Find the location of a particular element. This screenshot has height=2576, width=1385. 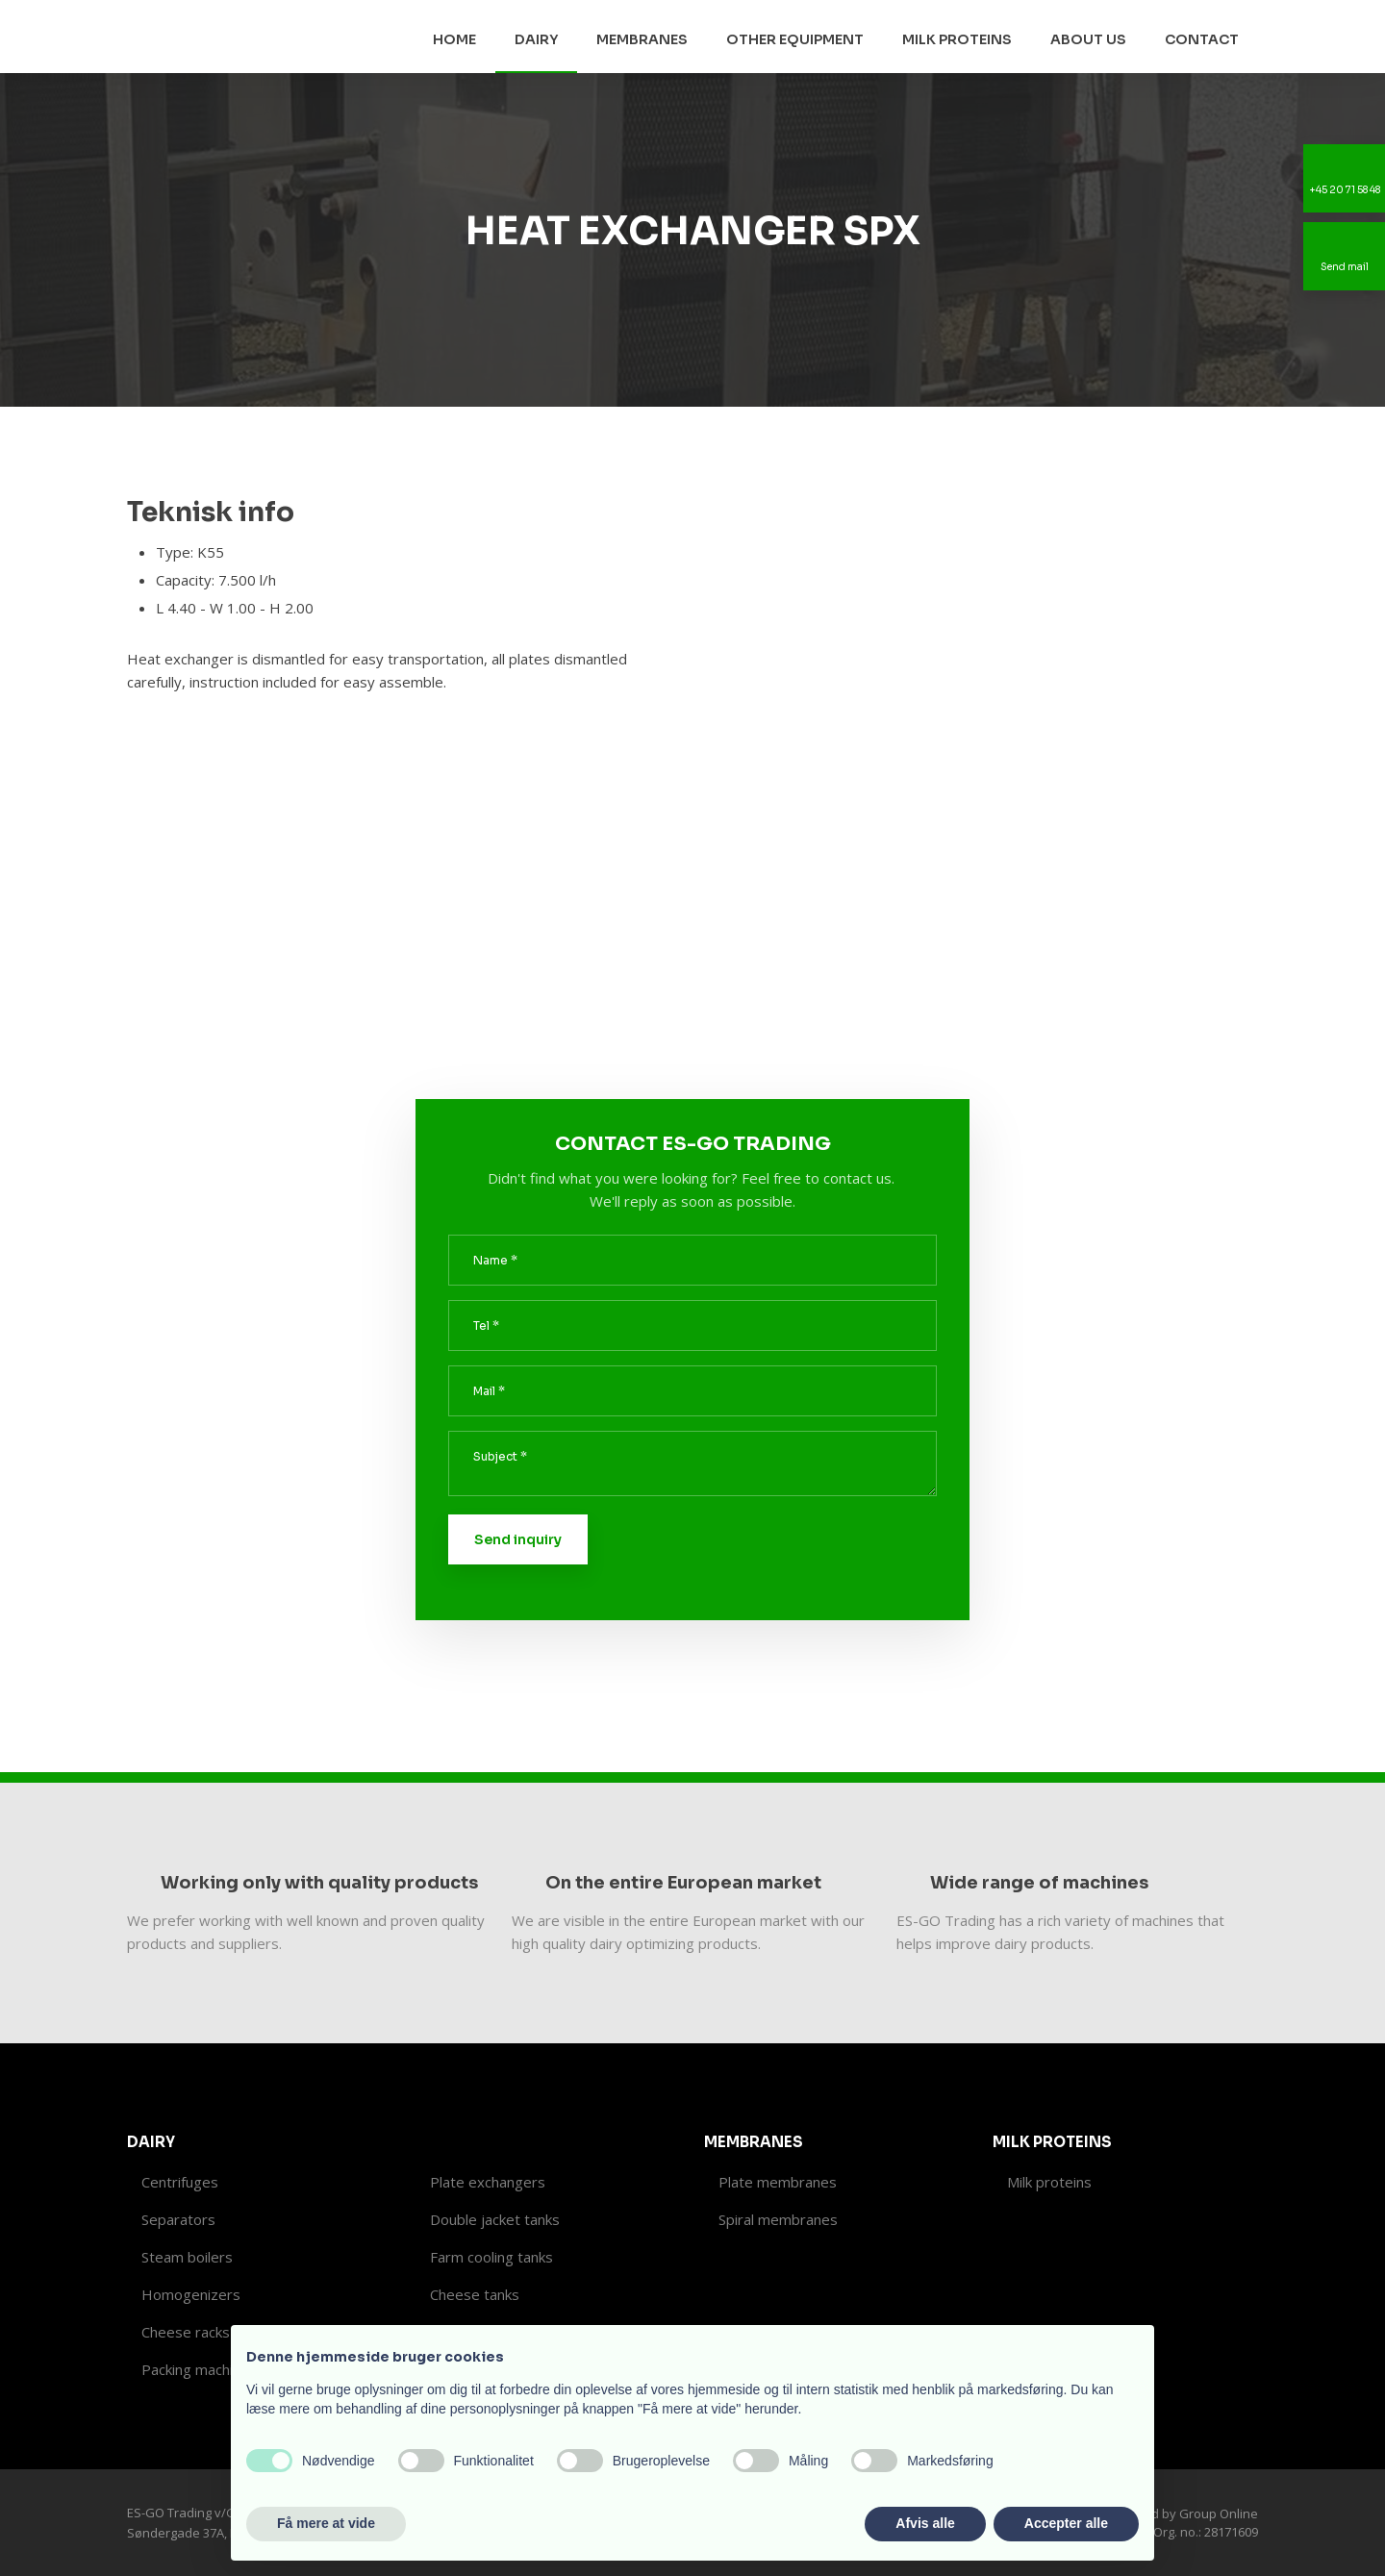

Dairy is located at coordinates (536, 39).